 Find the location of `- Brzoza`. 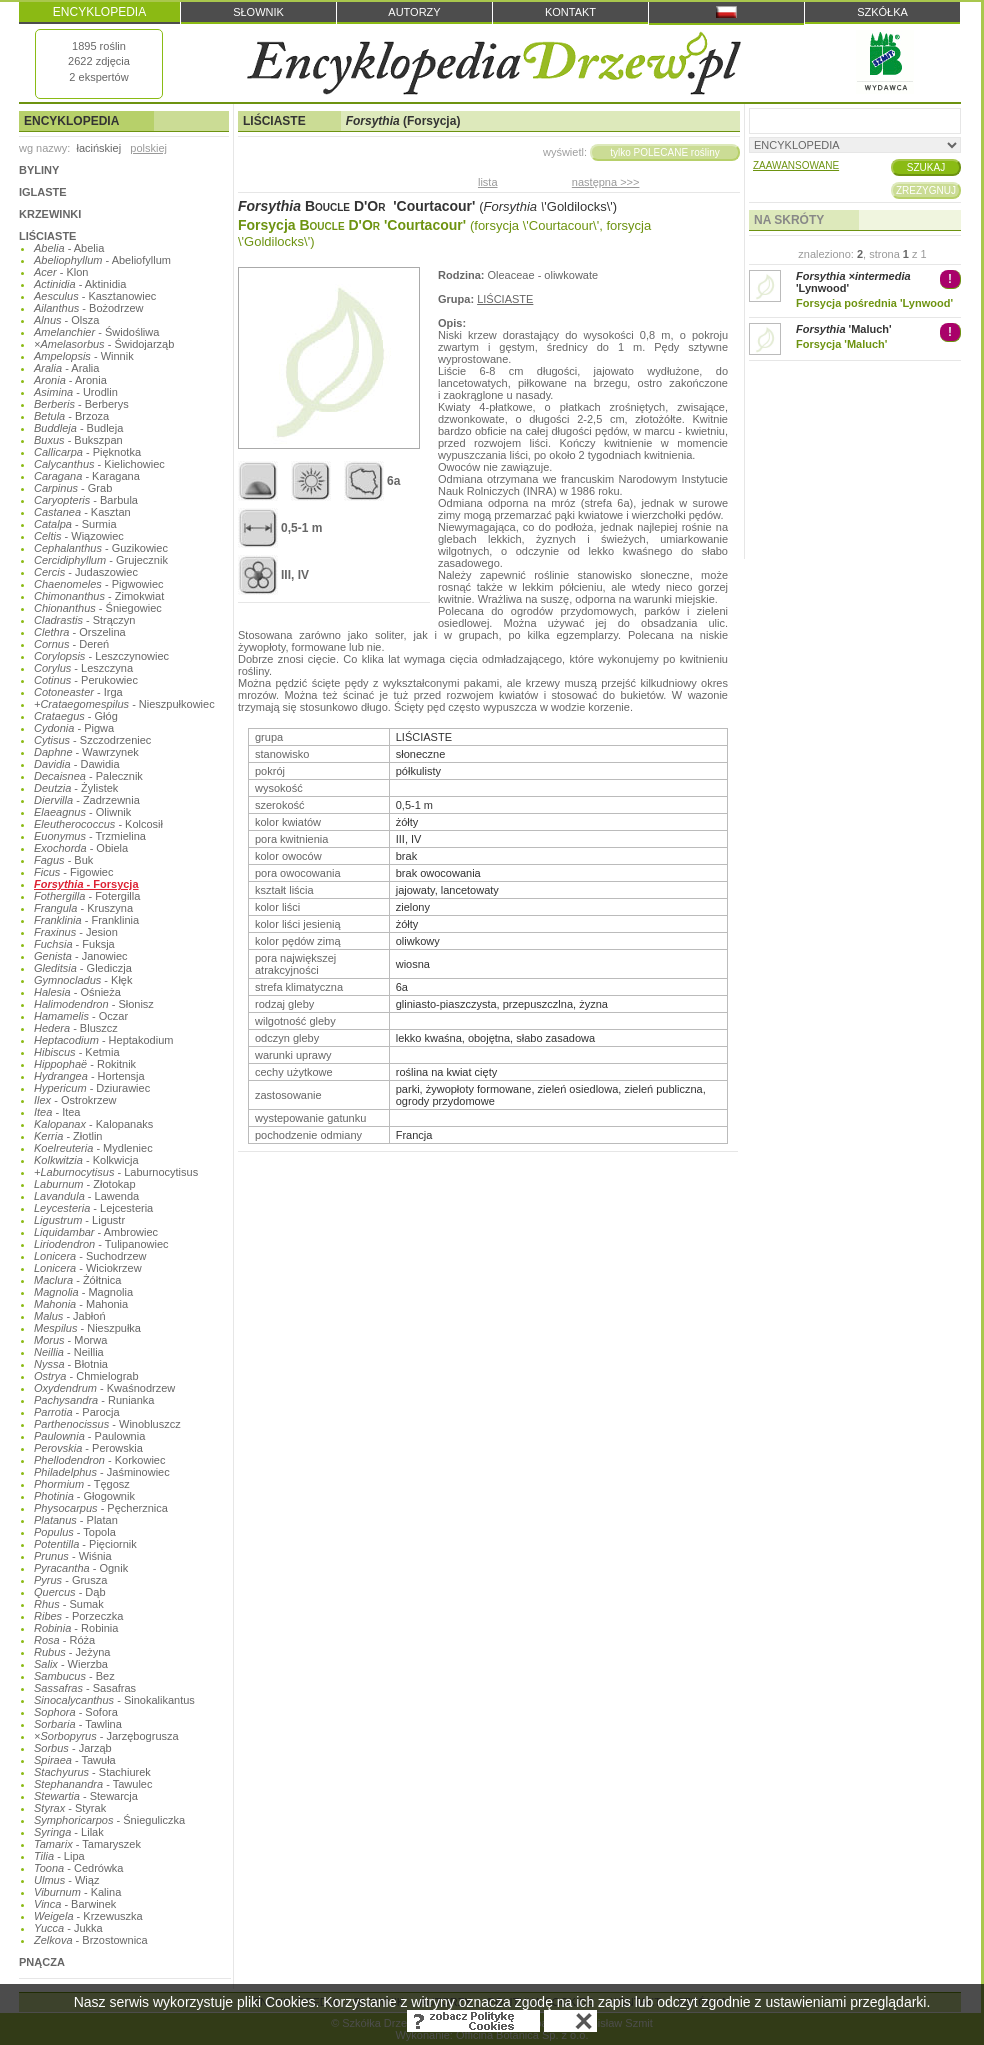

- Brzoza is located at coordinates (71, 416).